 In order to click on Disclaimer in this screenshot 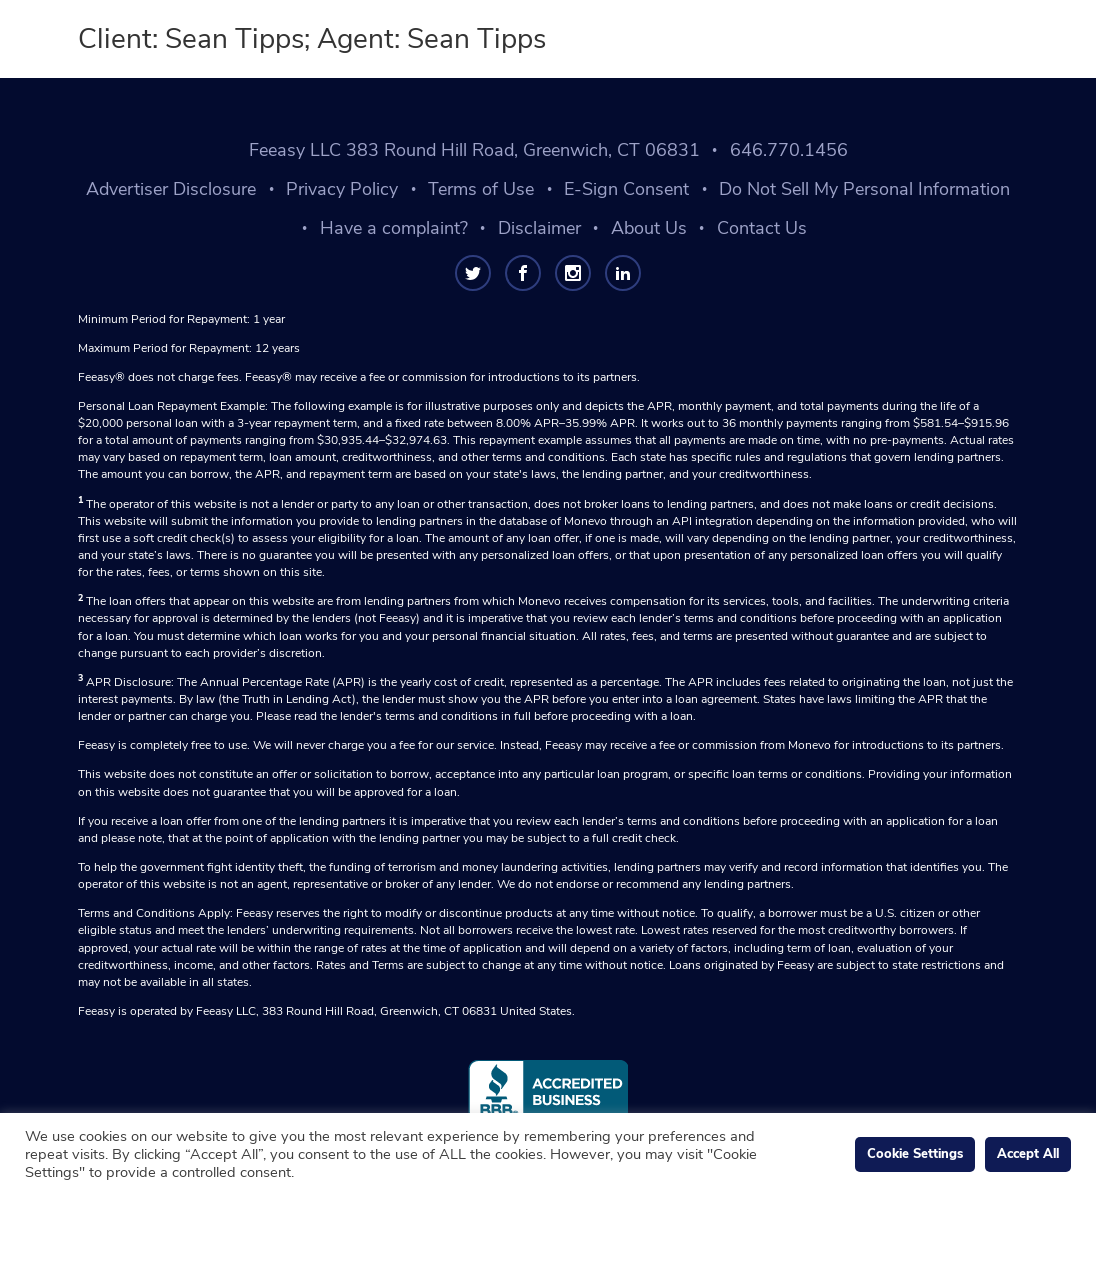, I will do `click(539, 228)`.